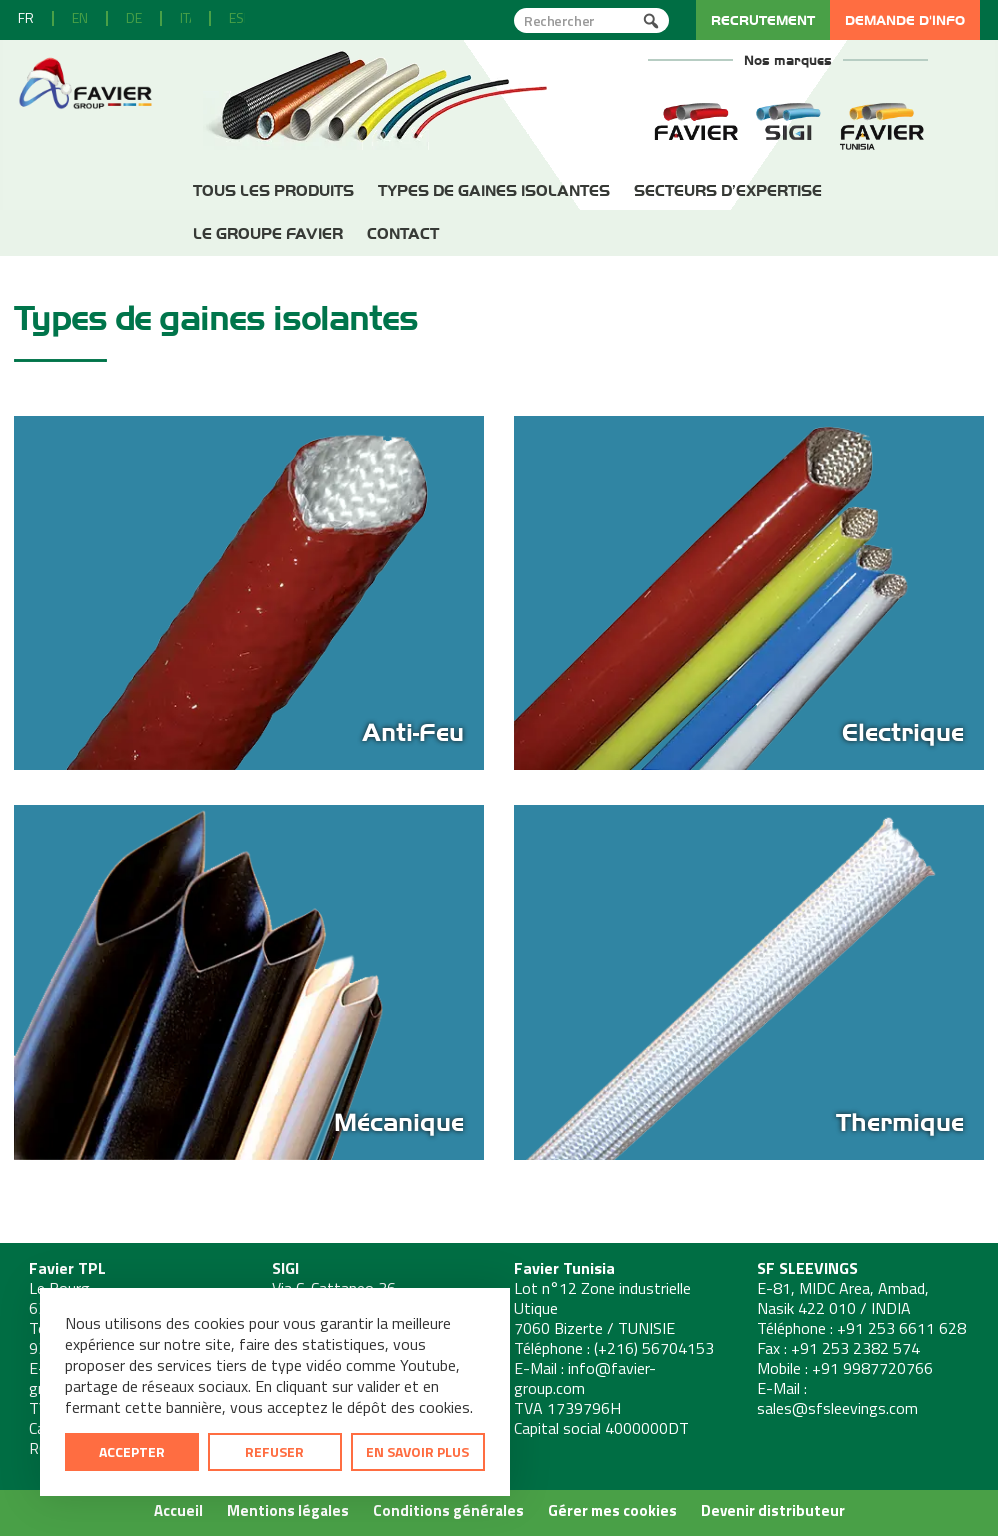 This screenshot has width=998, height=1536. I want to click on Mentions légales, so click(288, 1510).